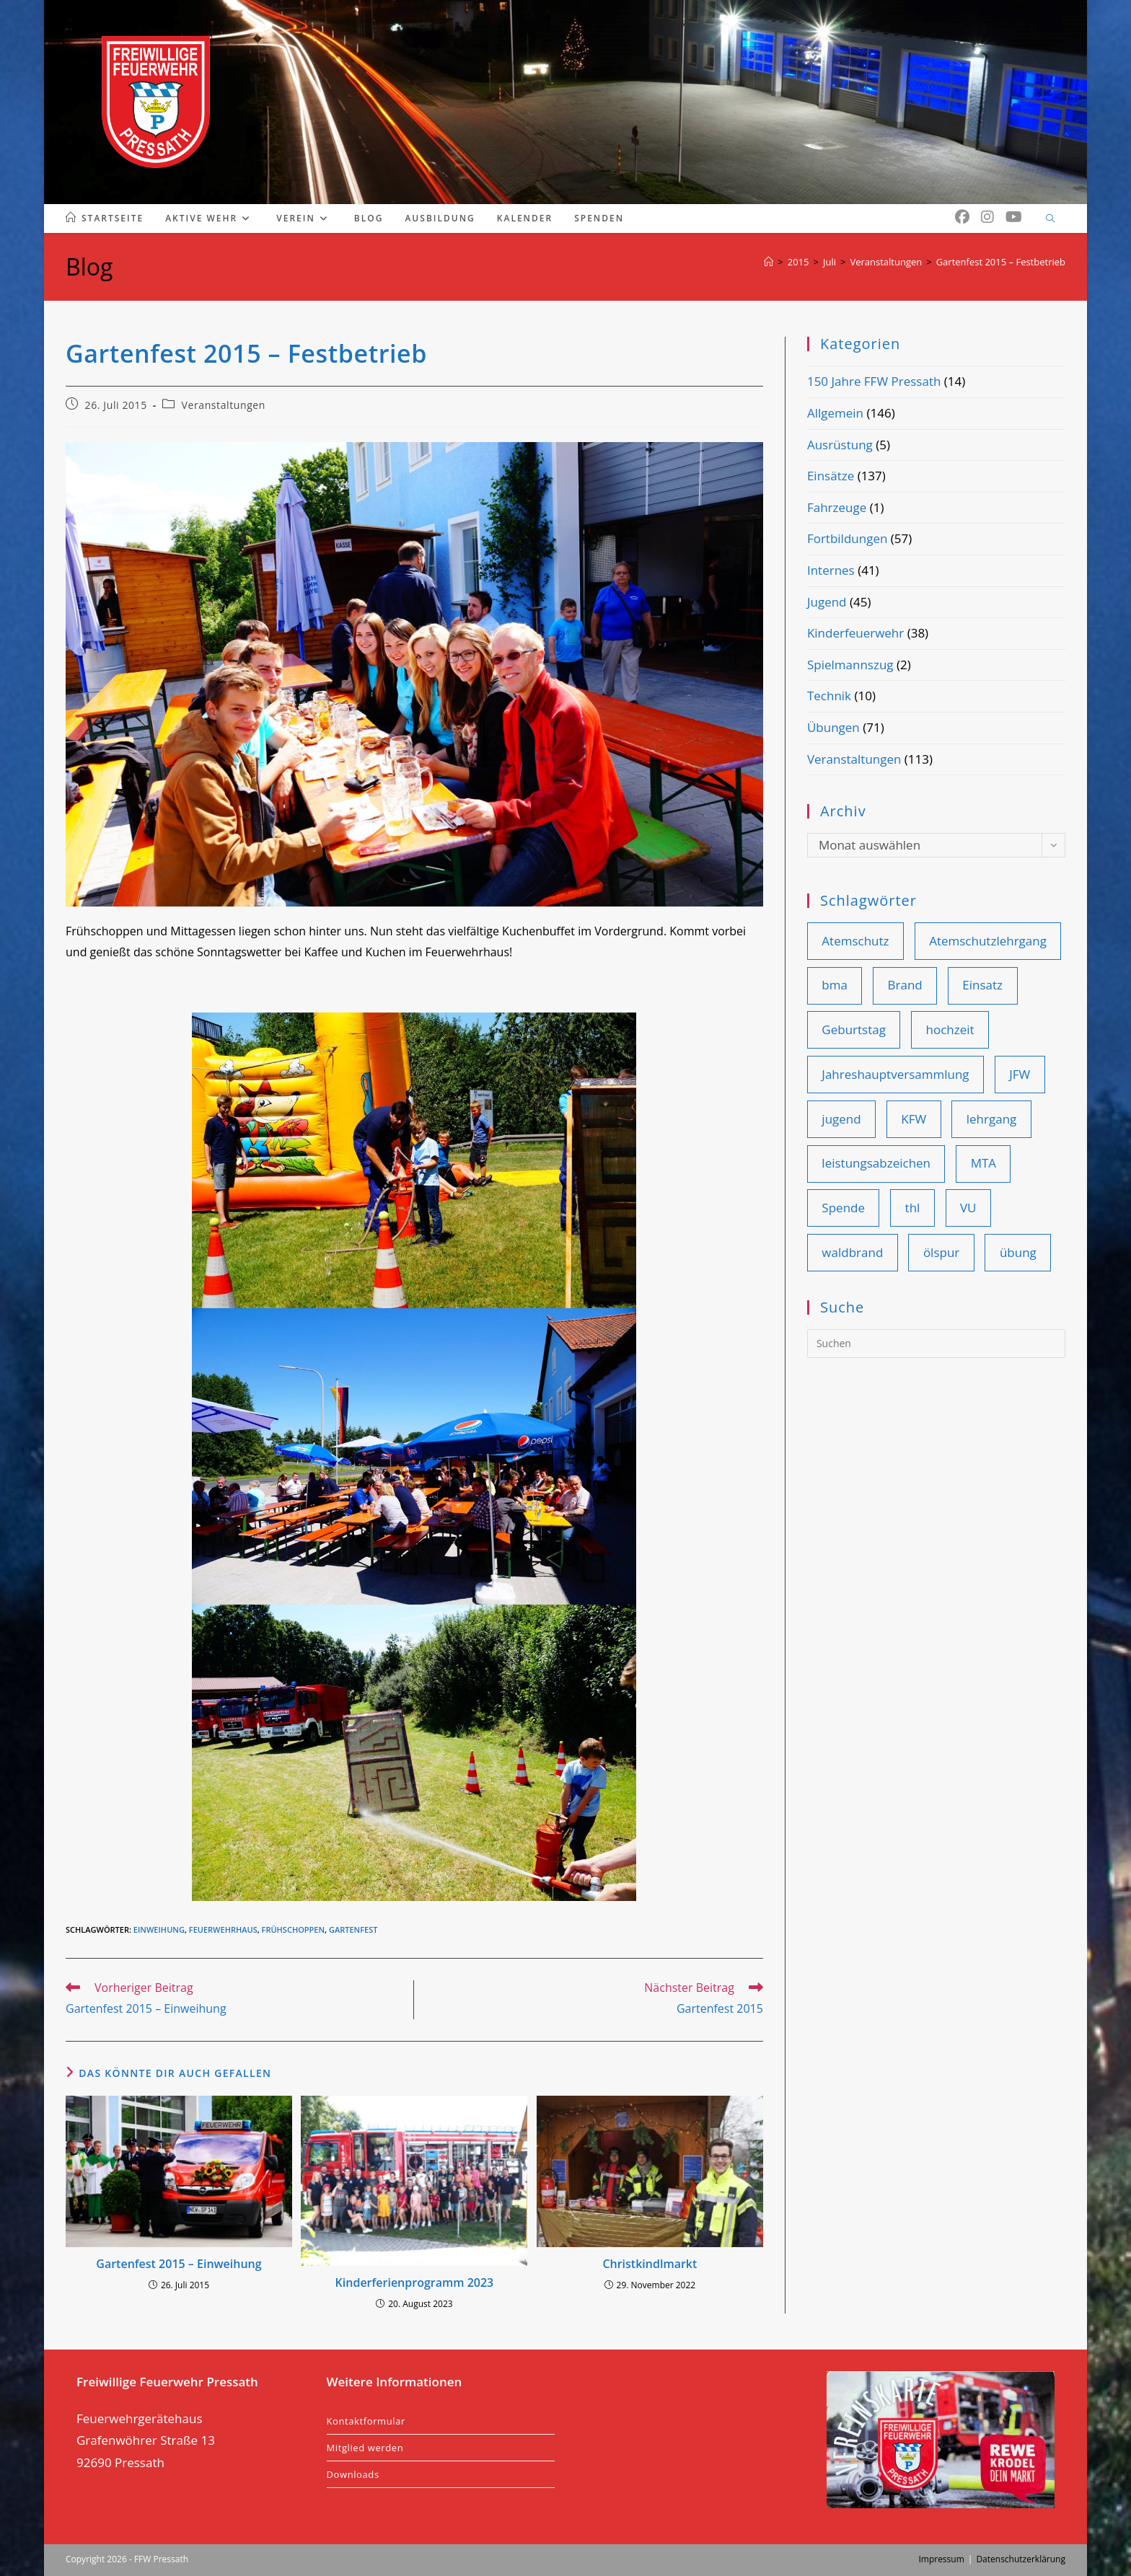  I want to click on Einsätze, so click(830, 475).